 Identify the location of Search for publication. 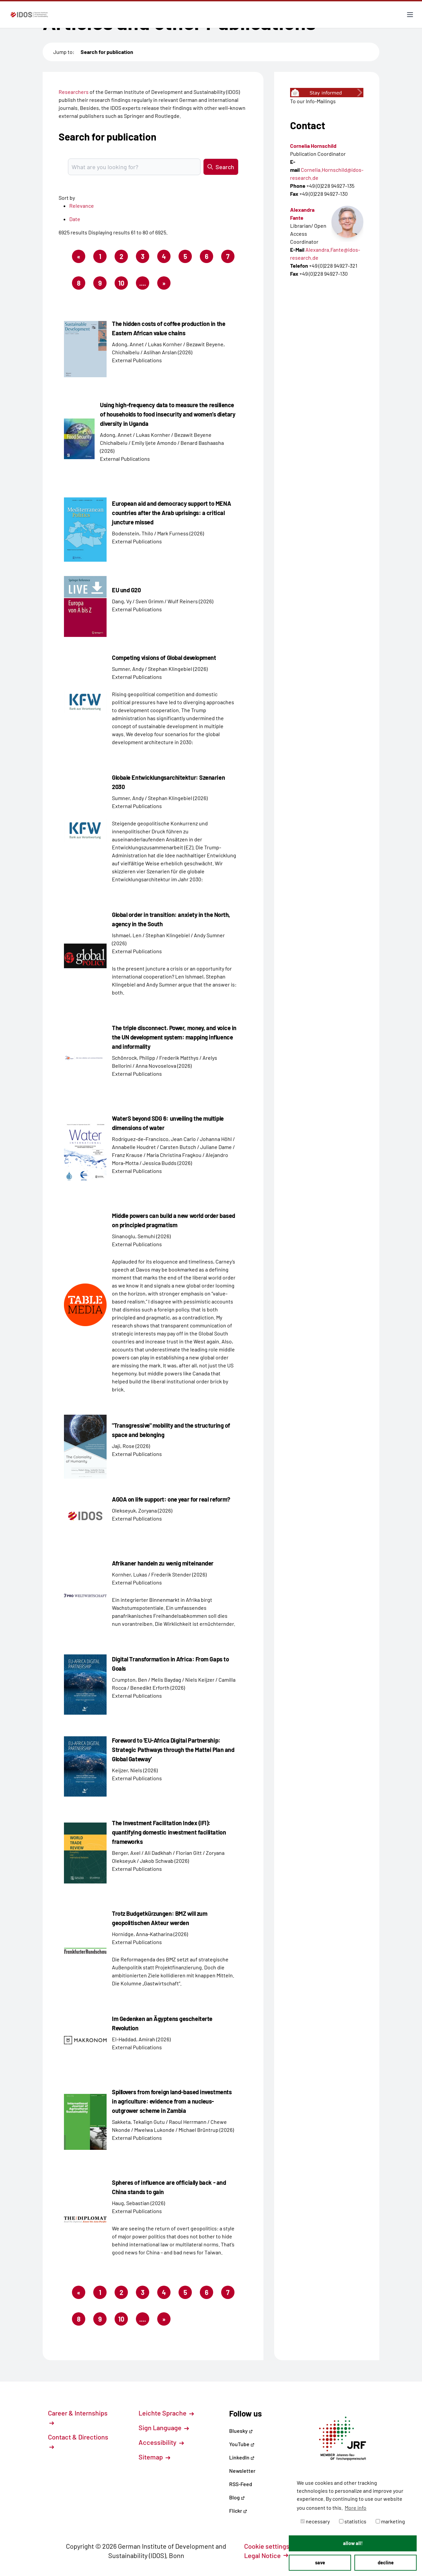
(107, 52).